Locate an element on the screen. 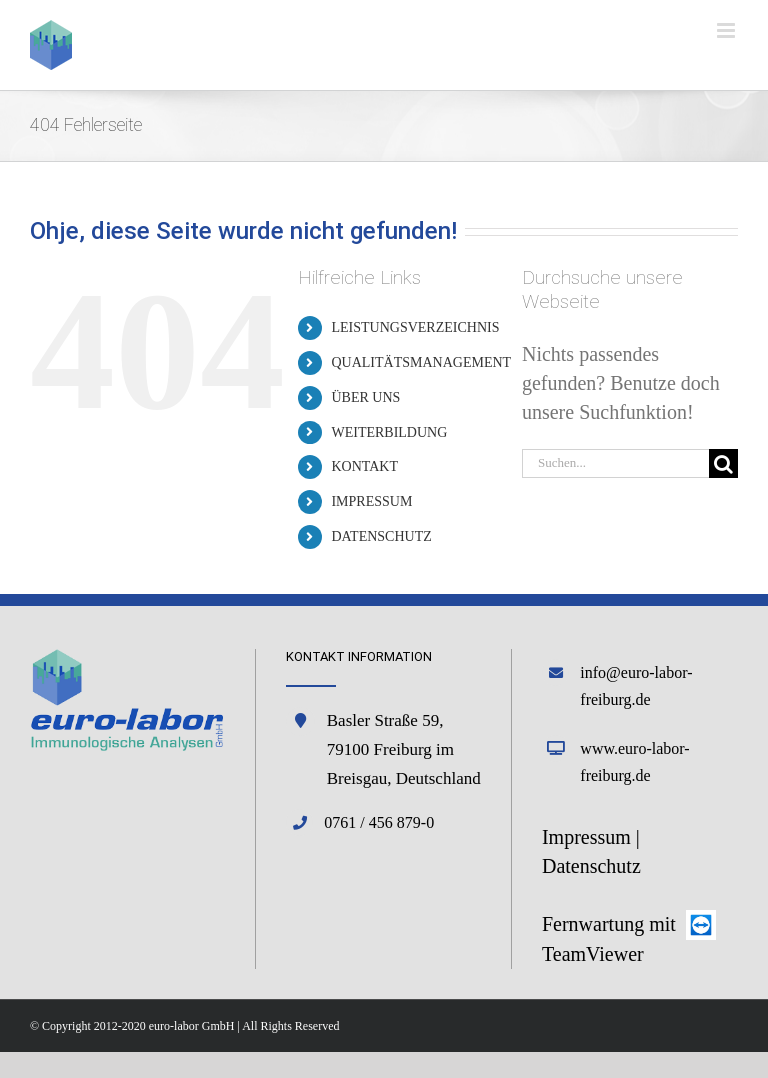 The height and width of the screenshot is (1078, 768). Fernwartung mit is located at coordinates (611, 924).